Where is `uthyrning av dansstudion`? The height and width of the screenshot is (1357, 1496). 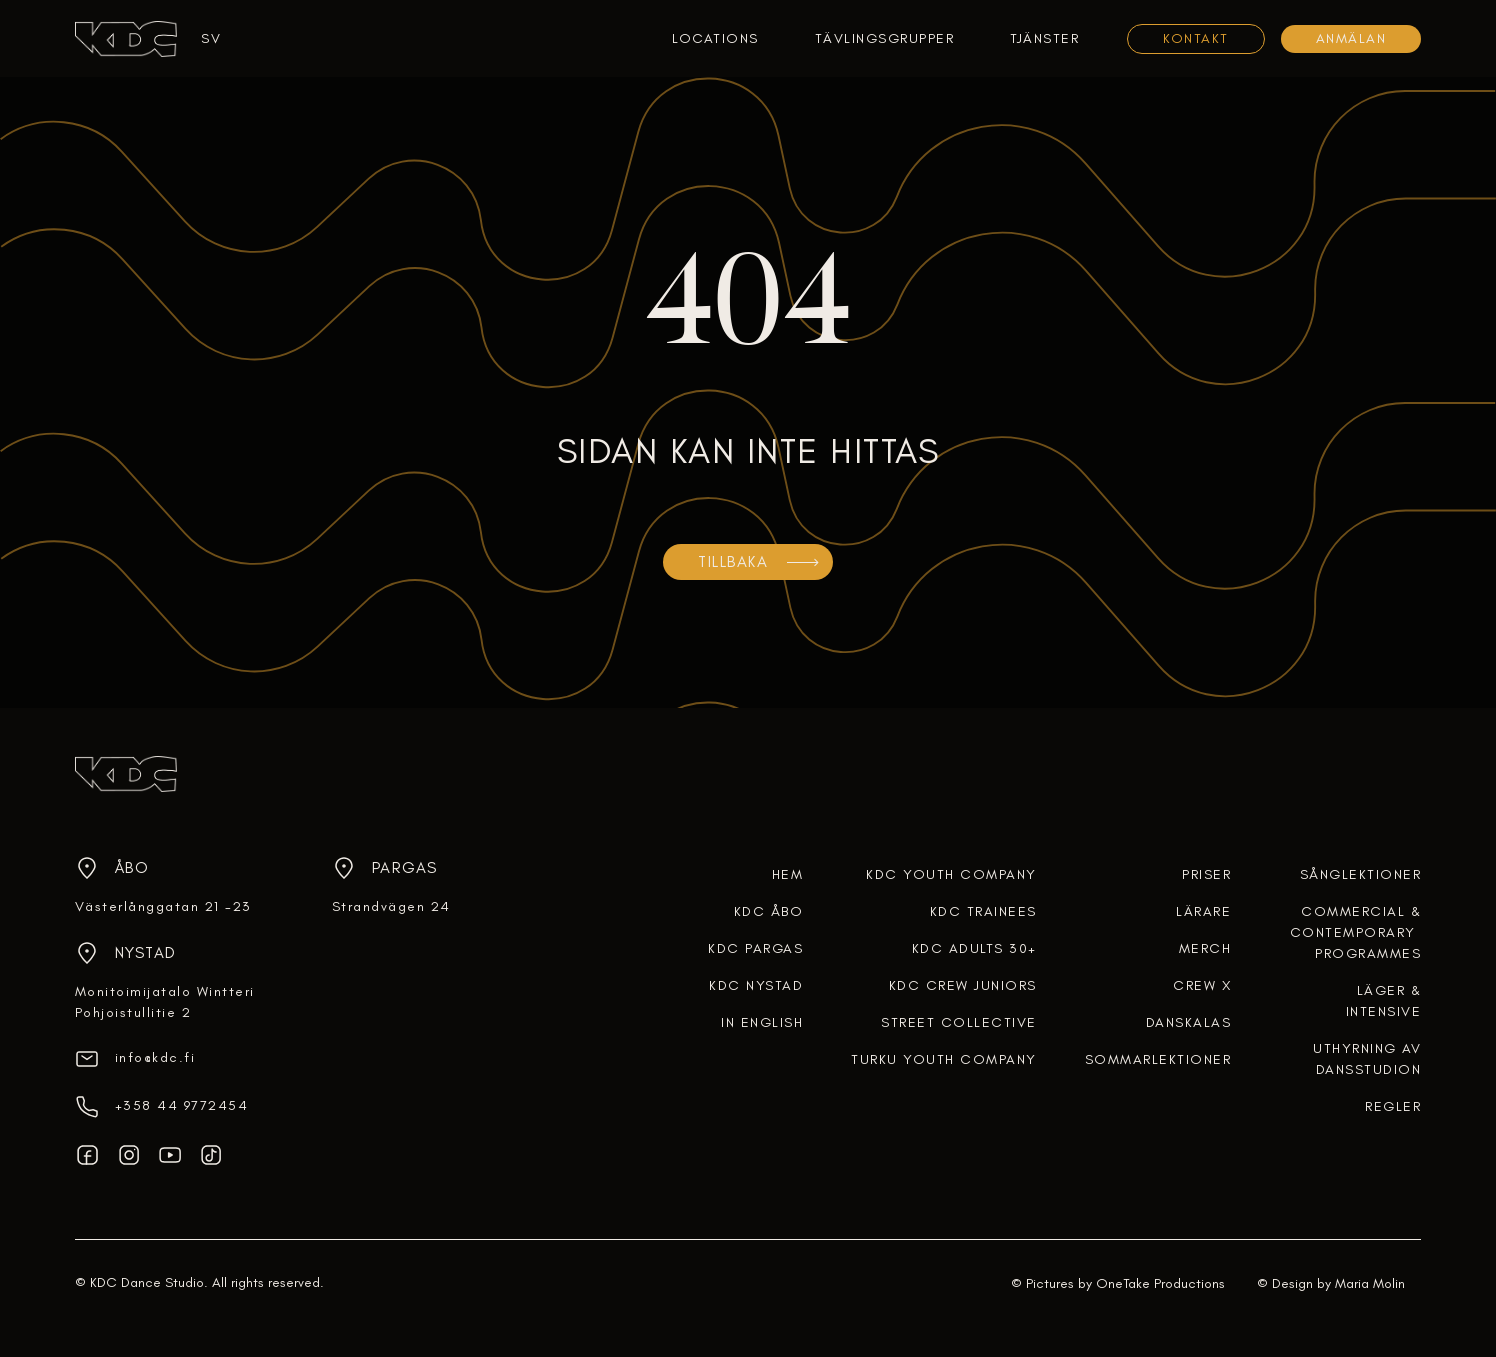 uthyrning av dansstudion is located at coordinates (1367, 1059).